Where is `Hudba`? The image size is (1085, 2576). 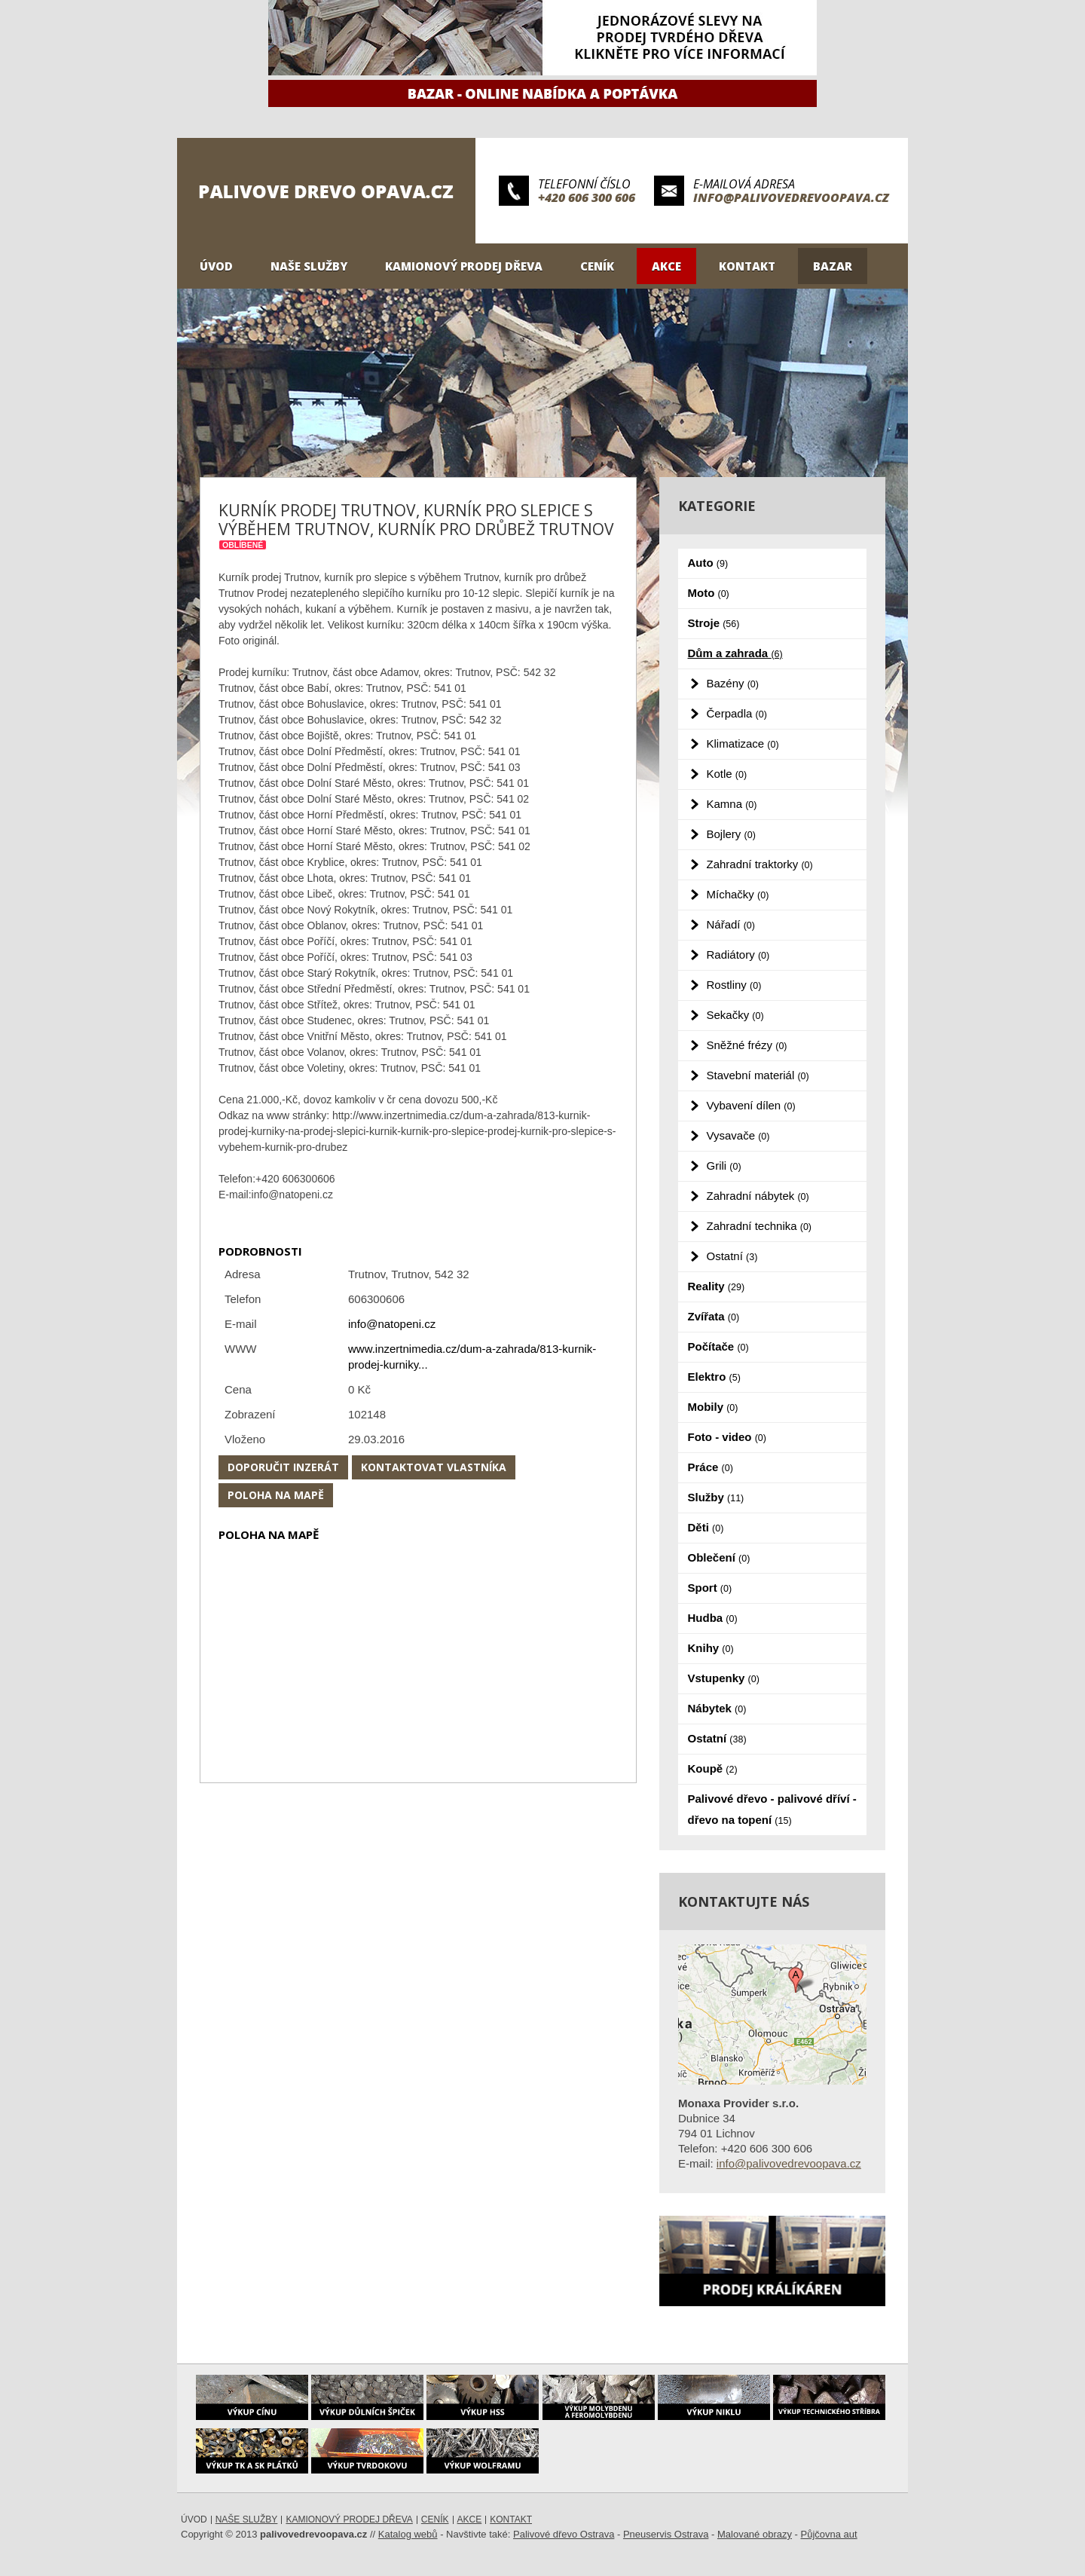
Hudba is located at coordinates (713, 1617).